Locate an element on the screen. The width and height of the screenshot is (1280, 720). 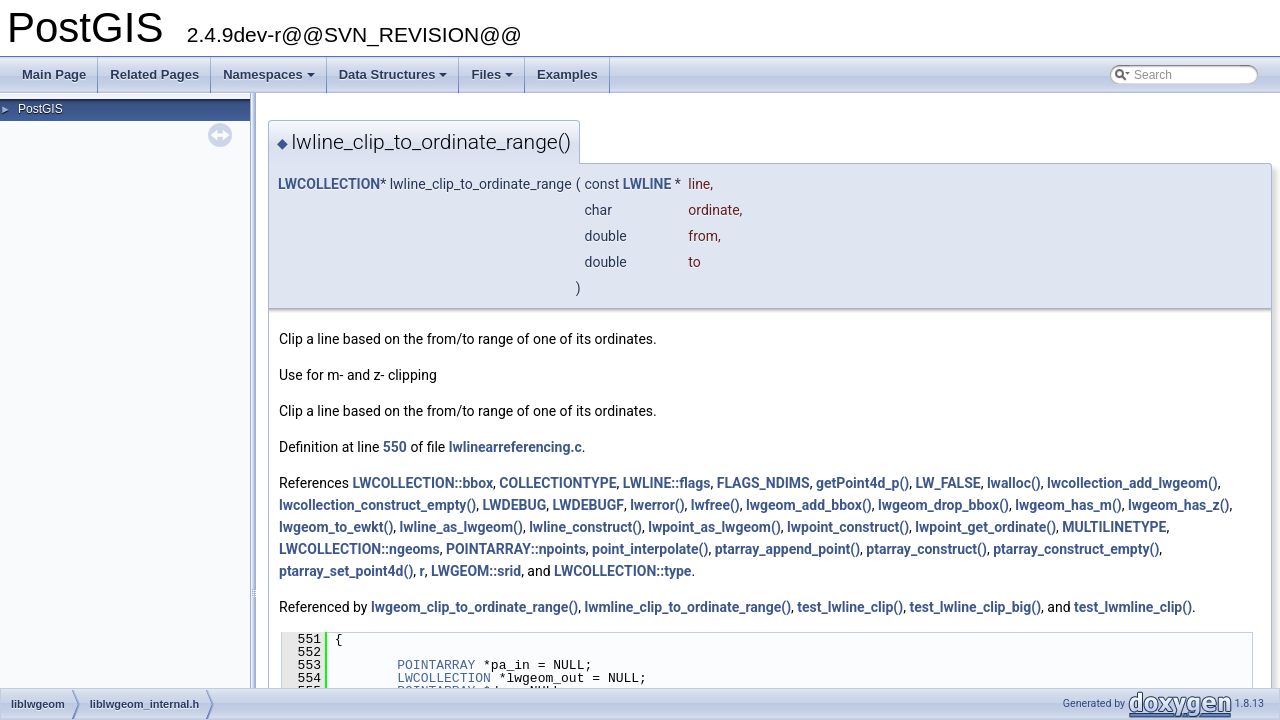
Main Page is located at coordinates (54, 74).